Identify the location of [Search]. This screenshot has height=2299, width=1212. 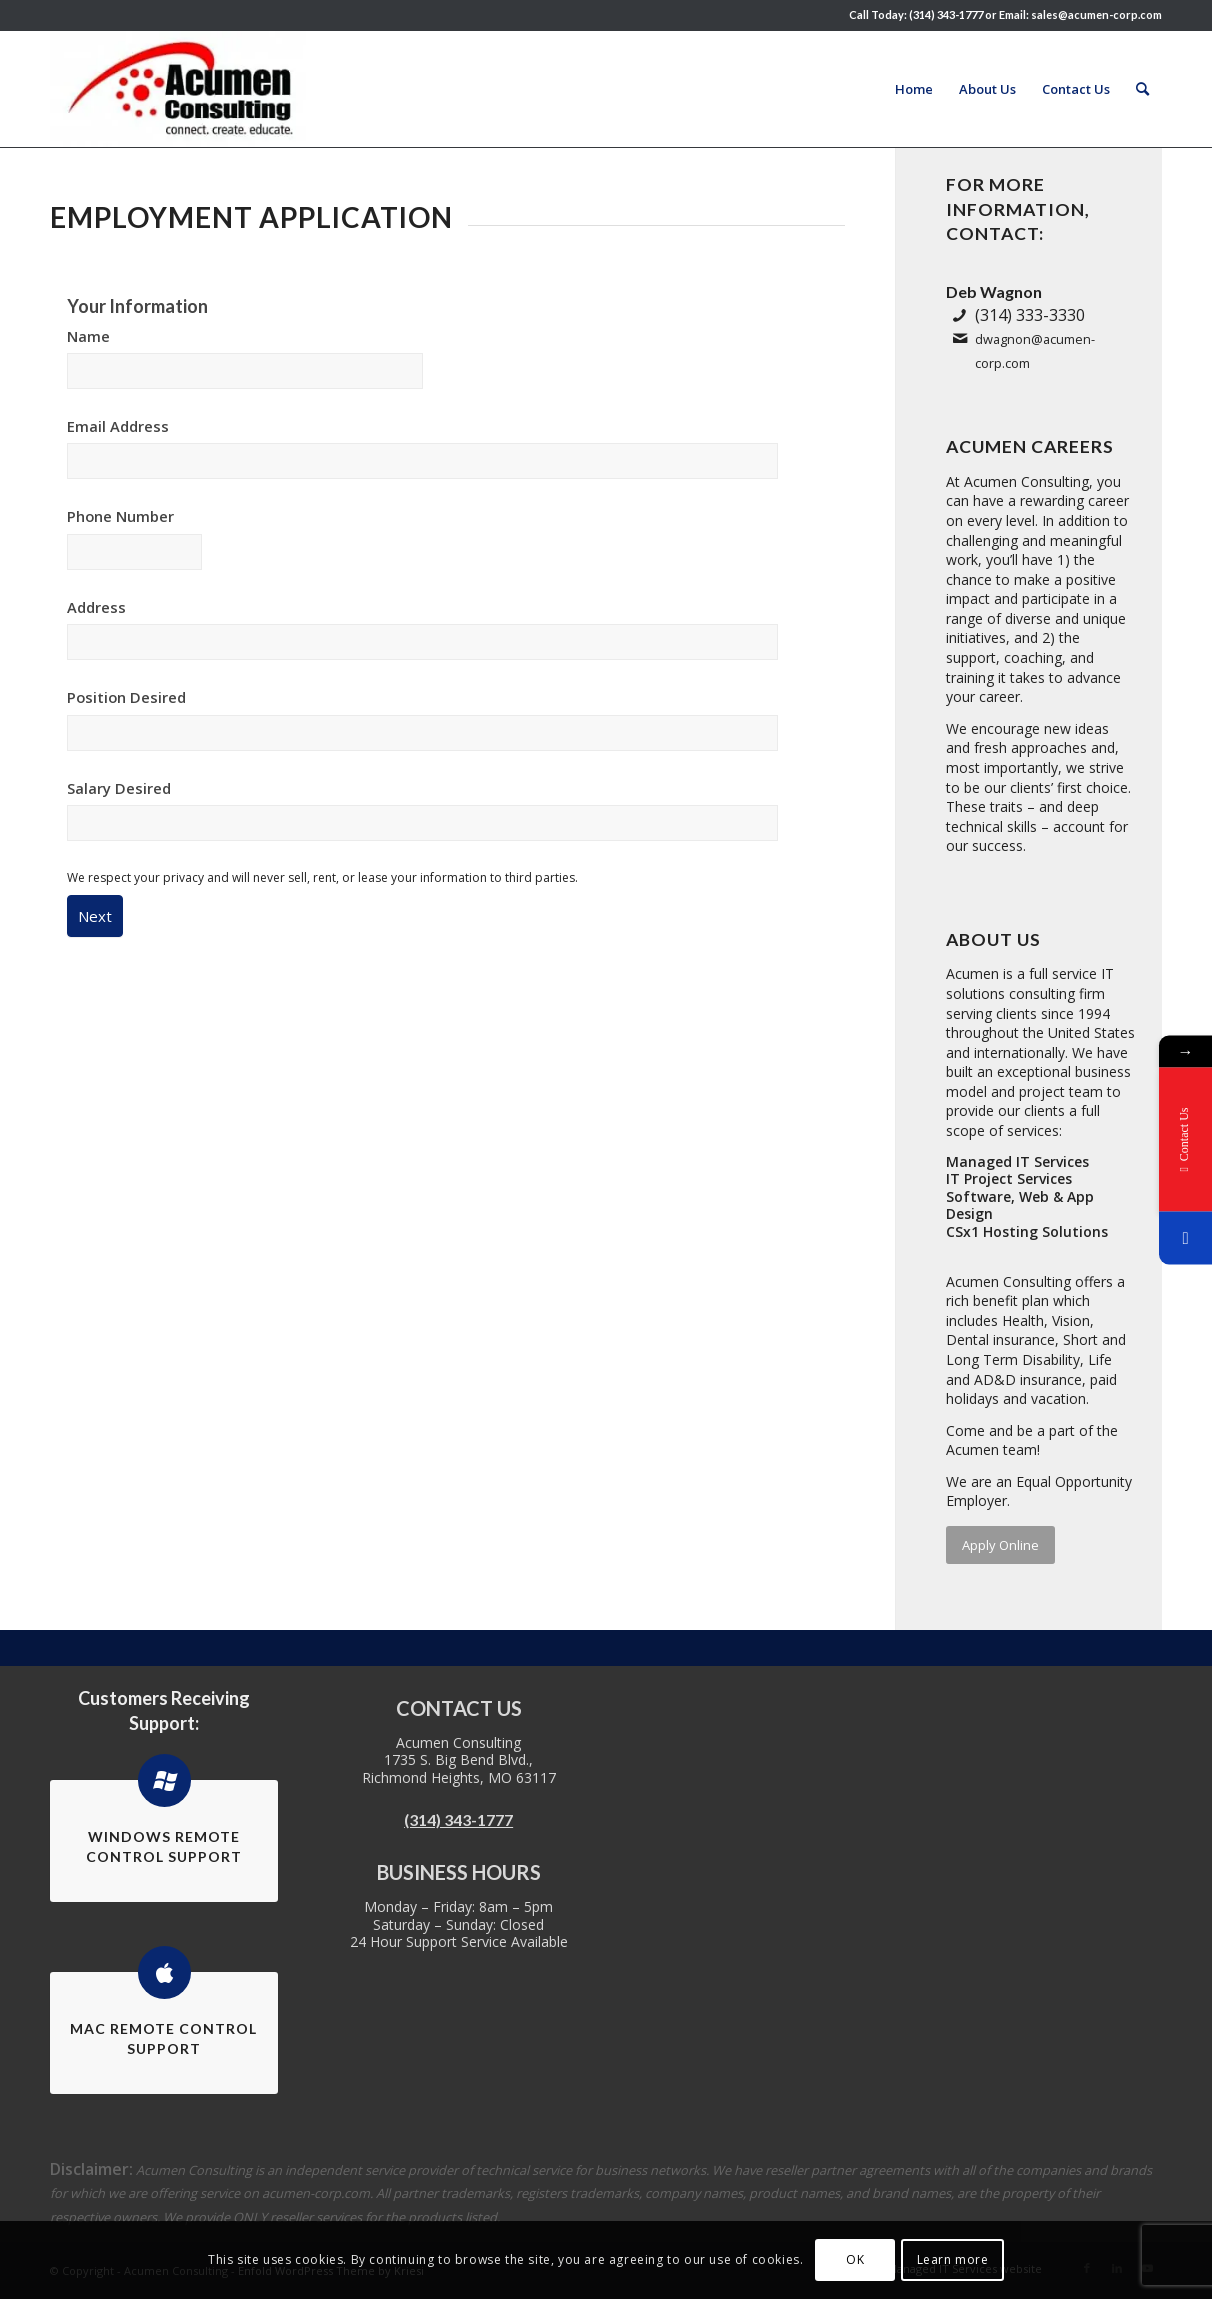
(1142, 89).